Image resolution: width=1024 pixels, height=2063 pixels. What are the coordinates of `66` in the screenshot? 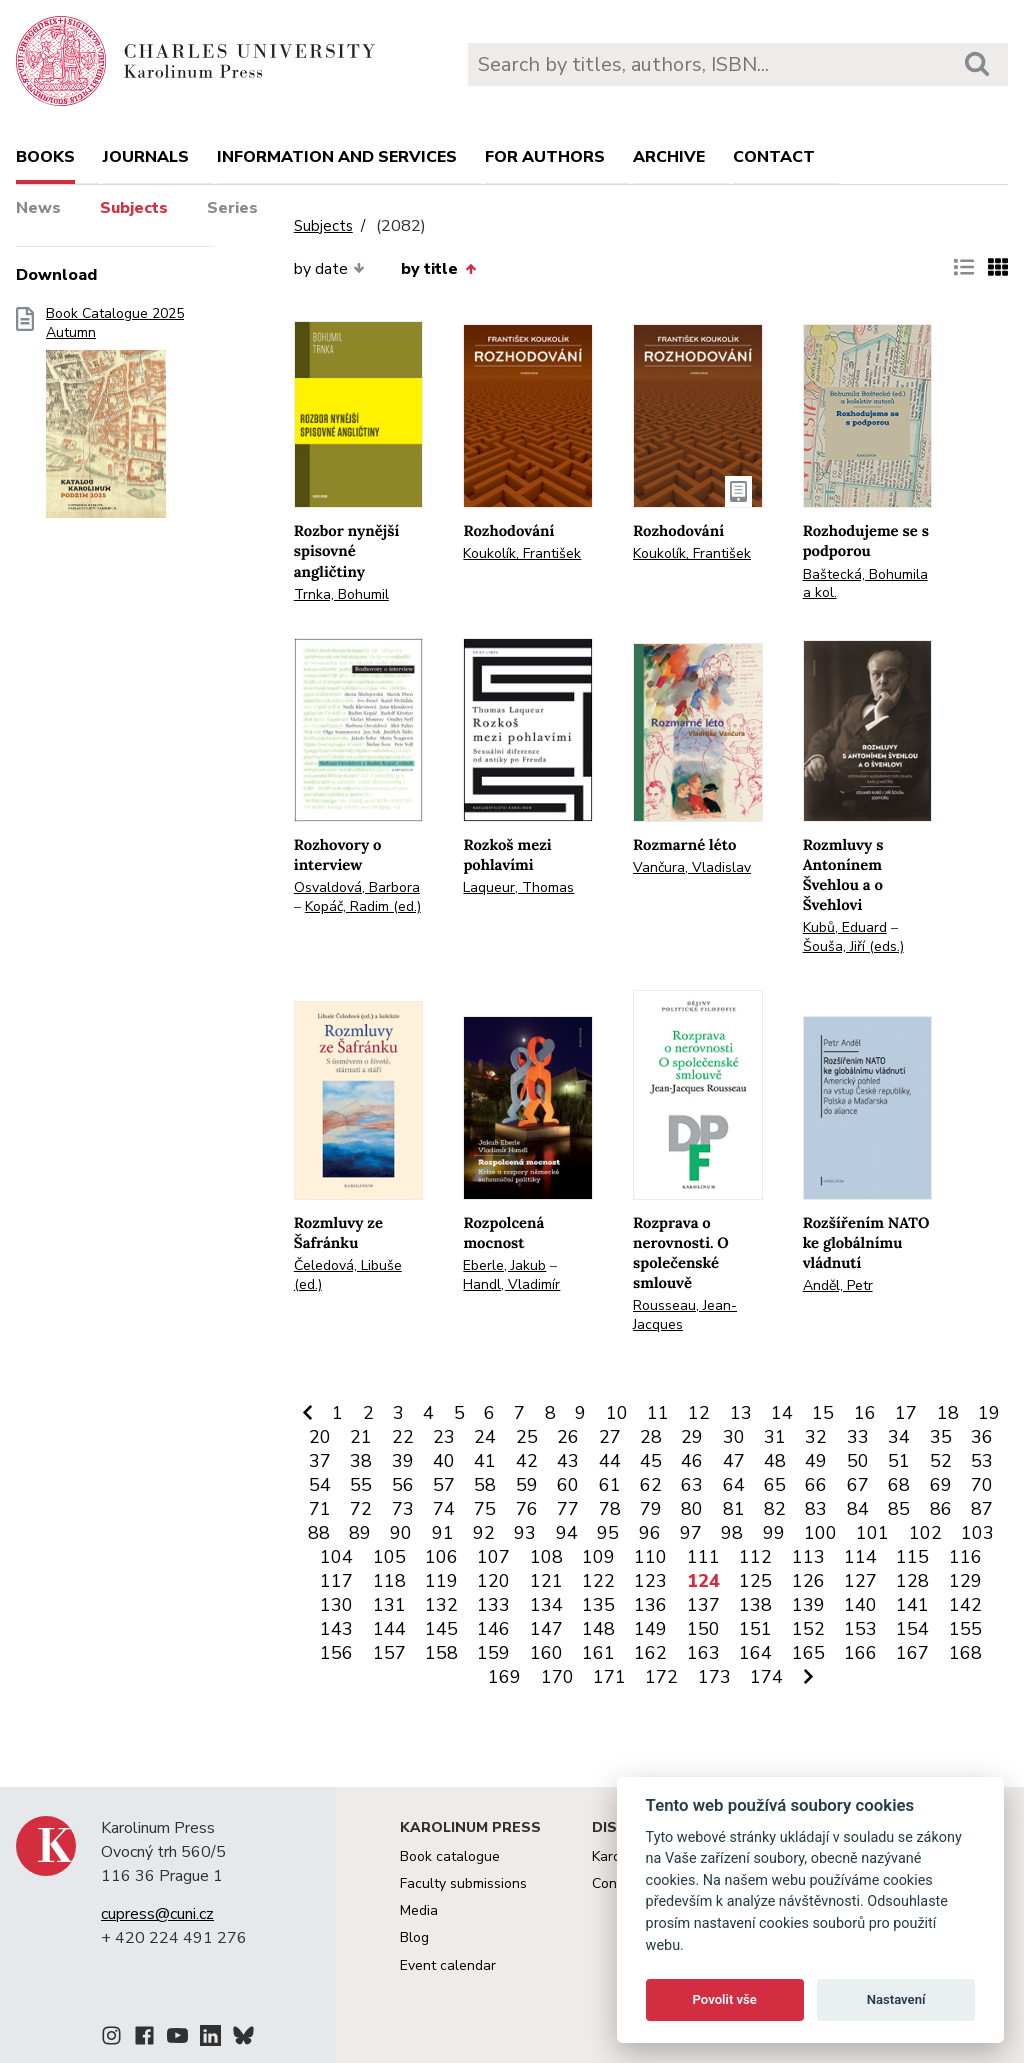 It's located at (816, 1485).